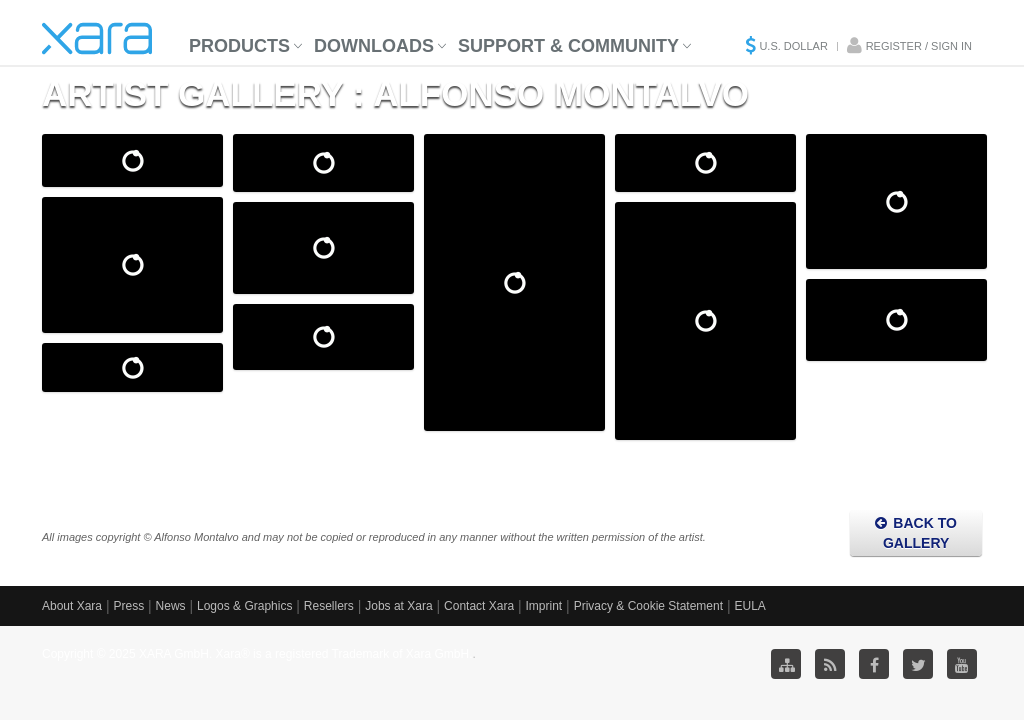 Image resolution: width=1024 pixels, height=720 pixels. I want to click on EULA, so click(749, 606).